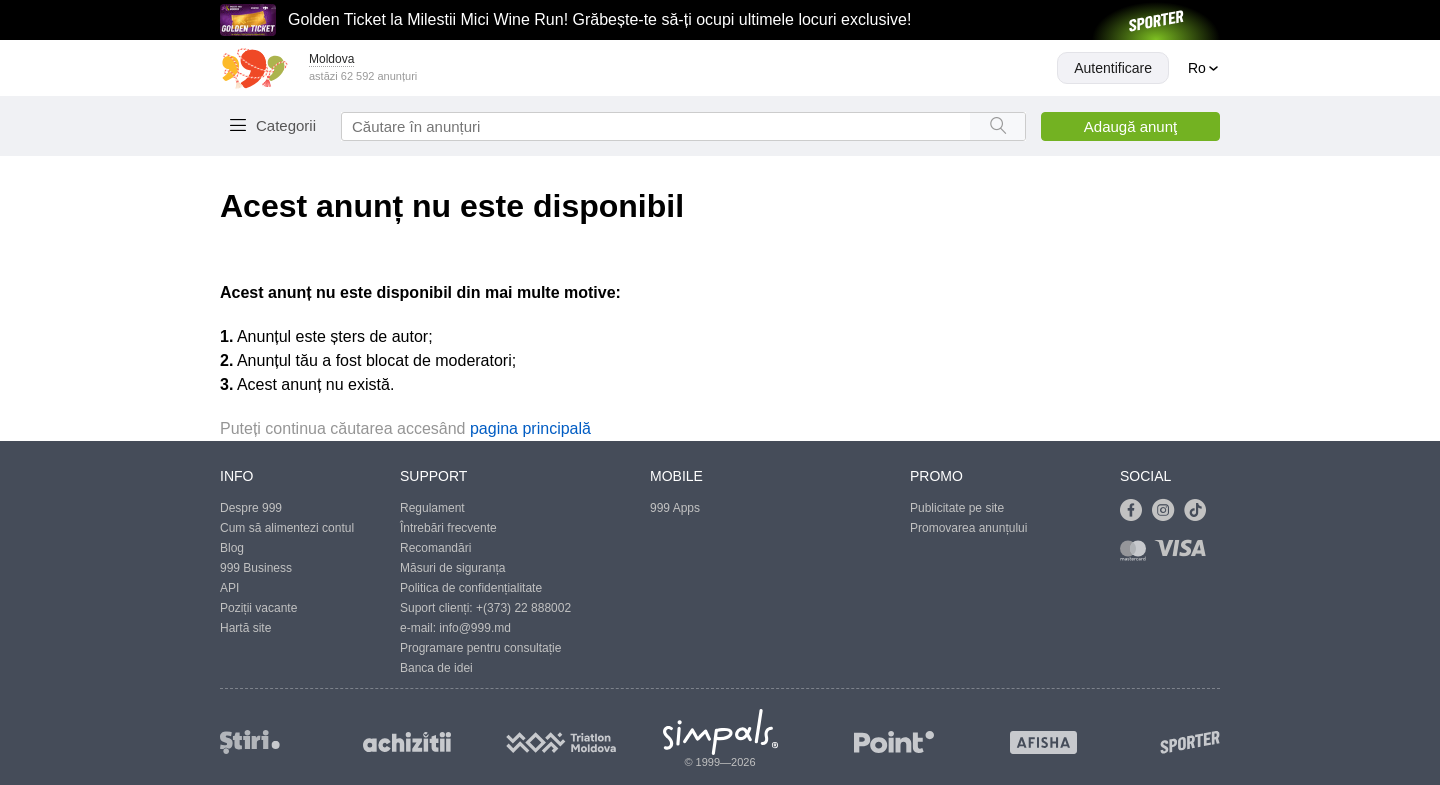 The image size is (1440, 785). What do you see at coordinates (229, 588) in the screenshot?
I see `API` at bounding box center [229, 588].